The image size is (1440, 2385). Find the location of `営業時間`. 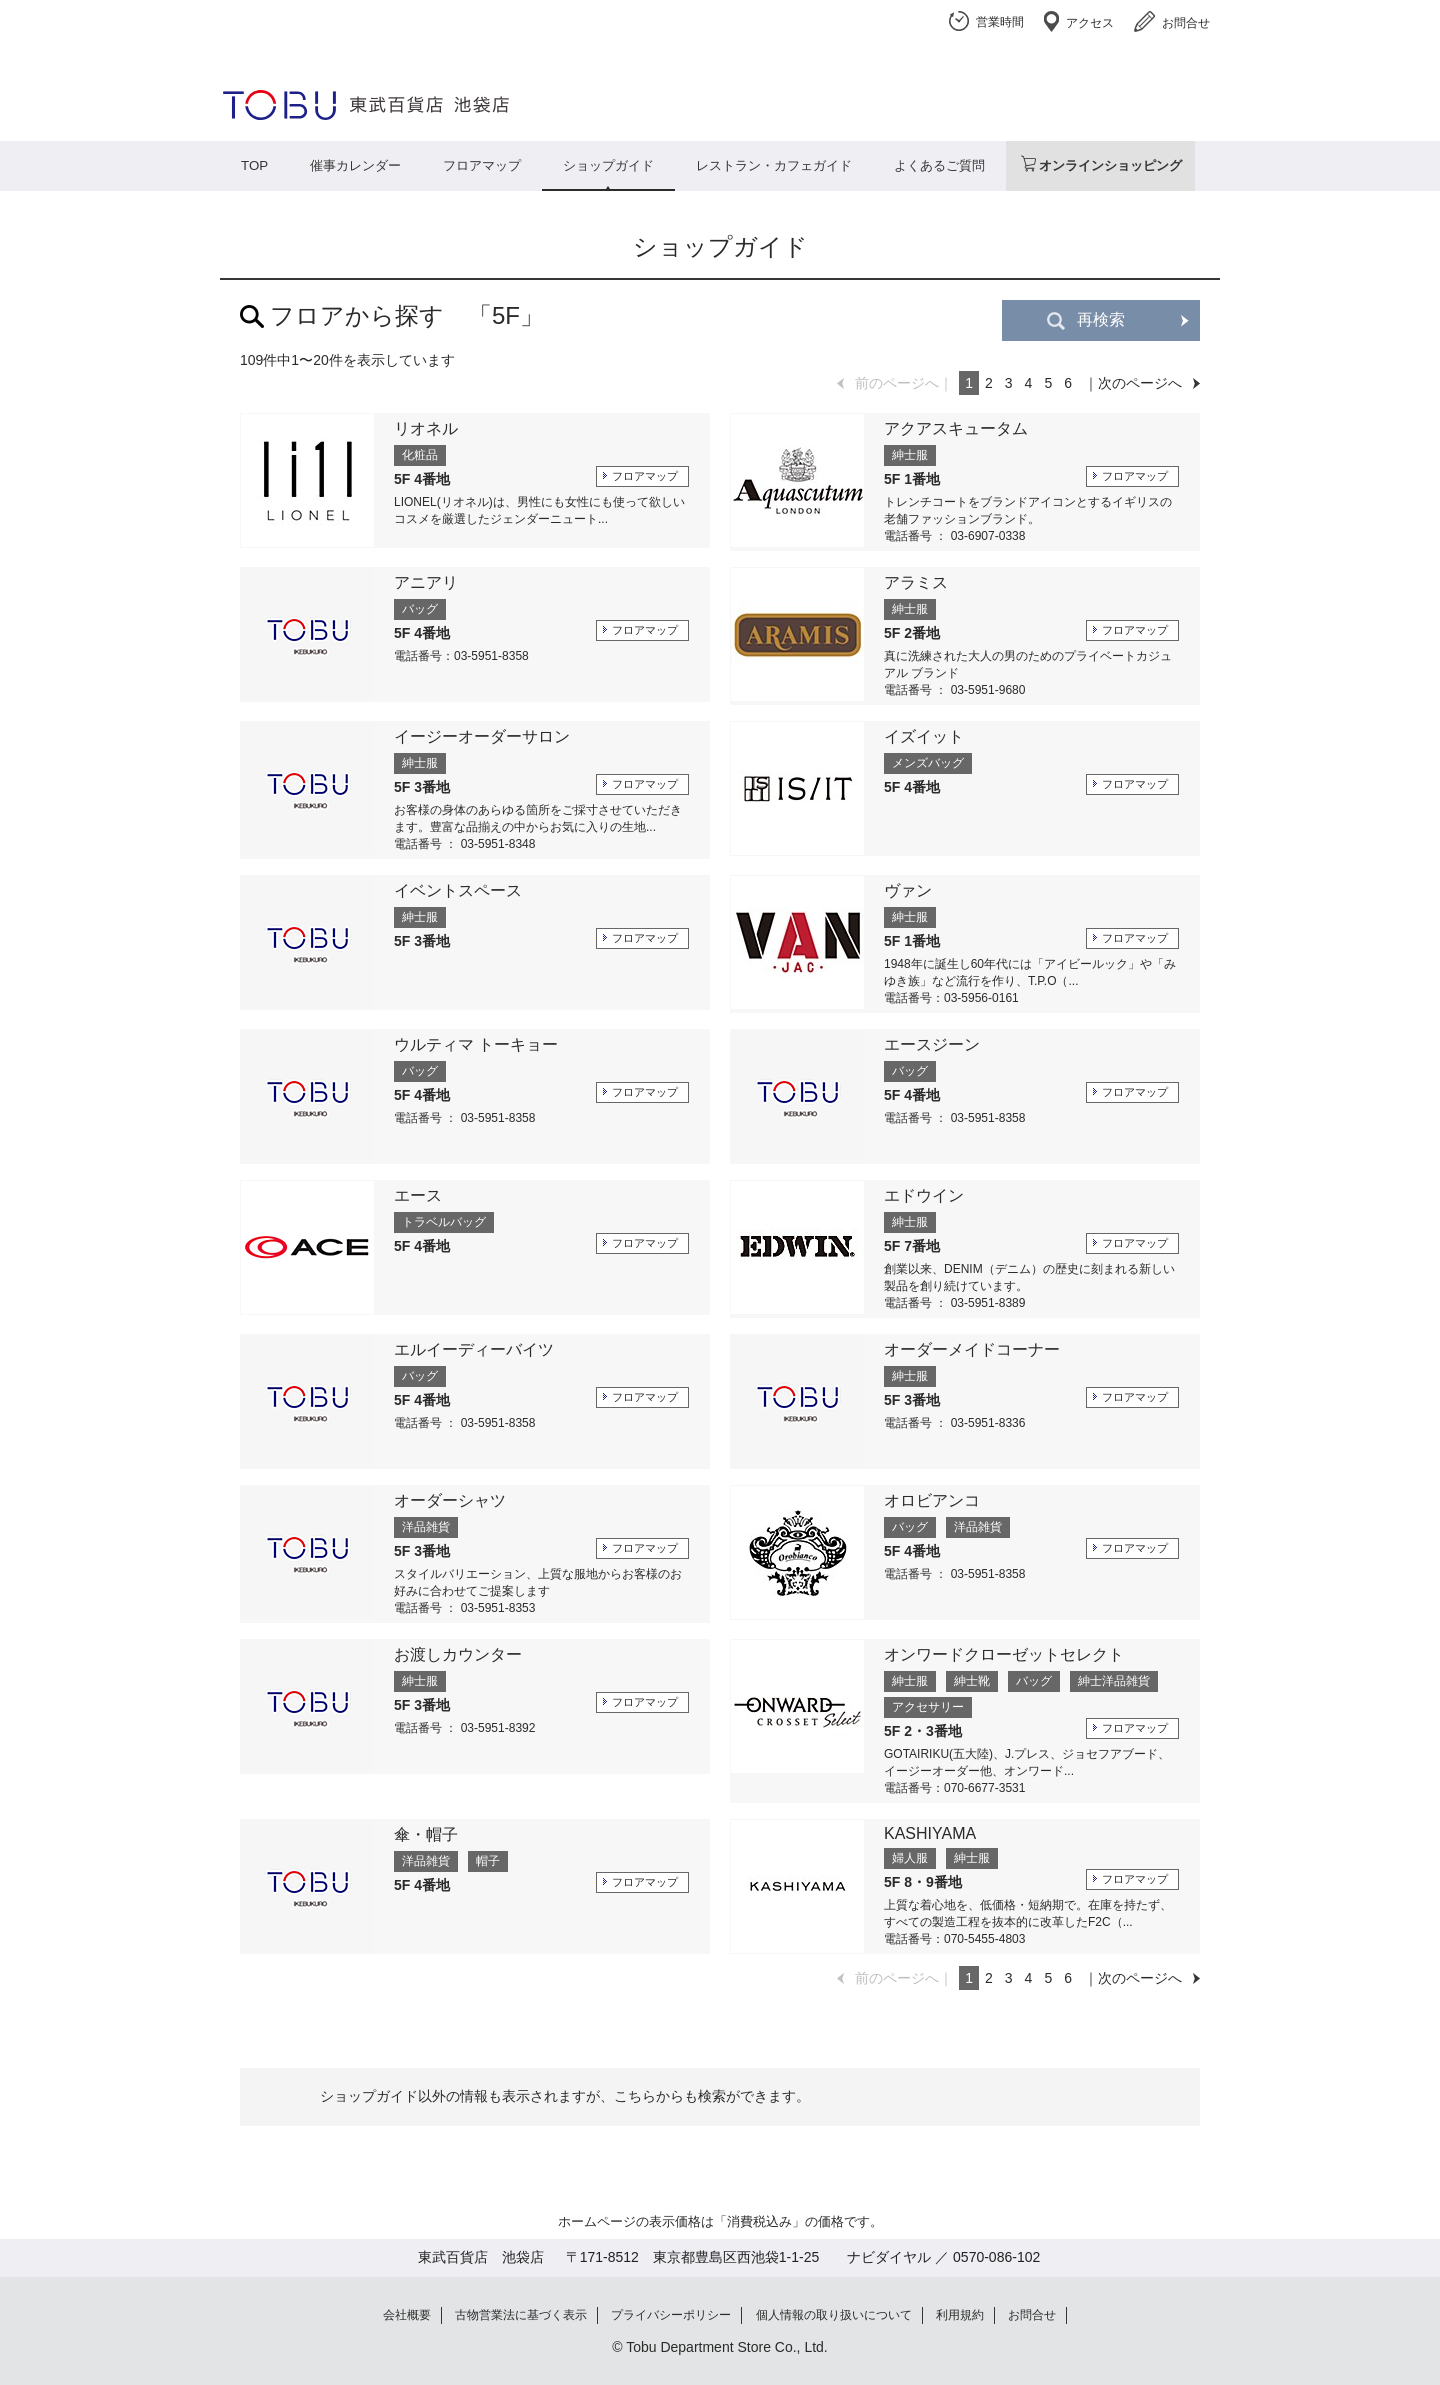

営業時間 is located at coordinates (1000, 22).